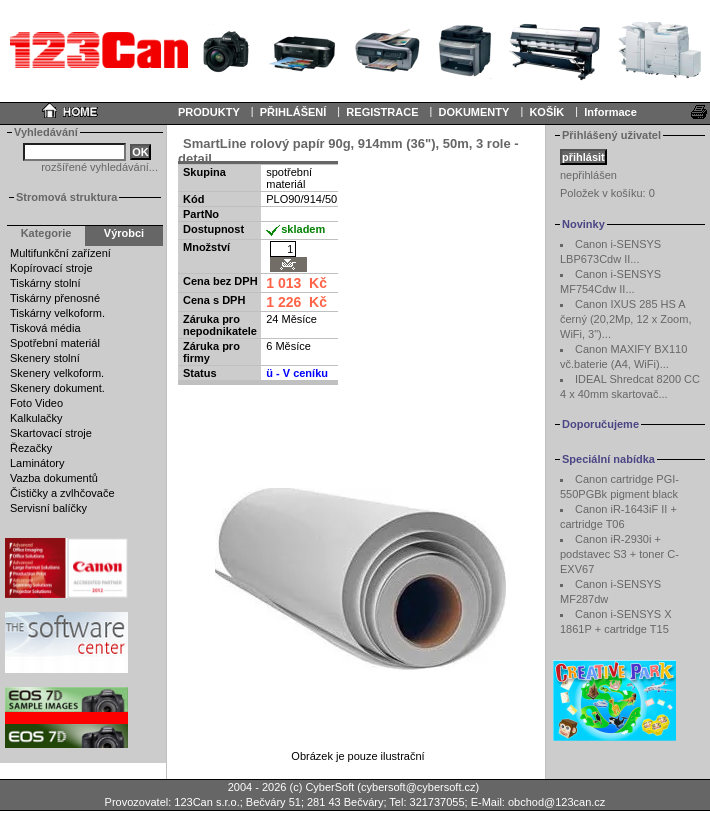 The width and height of the screenshot is (710, 820). What do you see at coordinates (54, 478) in the screenshot?
I see `Vazba dokumentů` at bounding box center [54, 478].